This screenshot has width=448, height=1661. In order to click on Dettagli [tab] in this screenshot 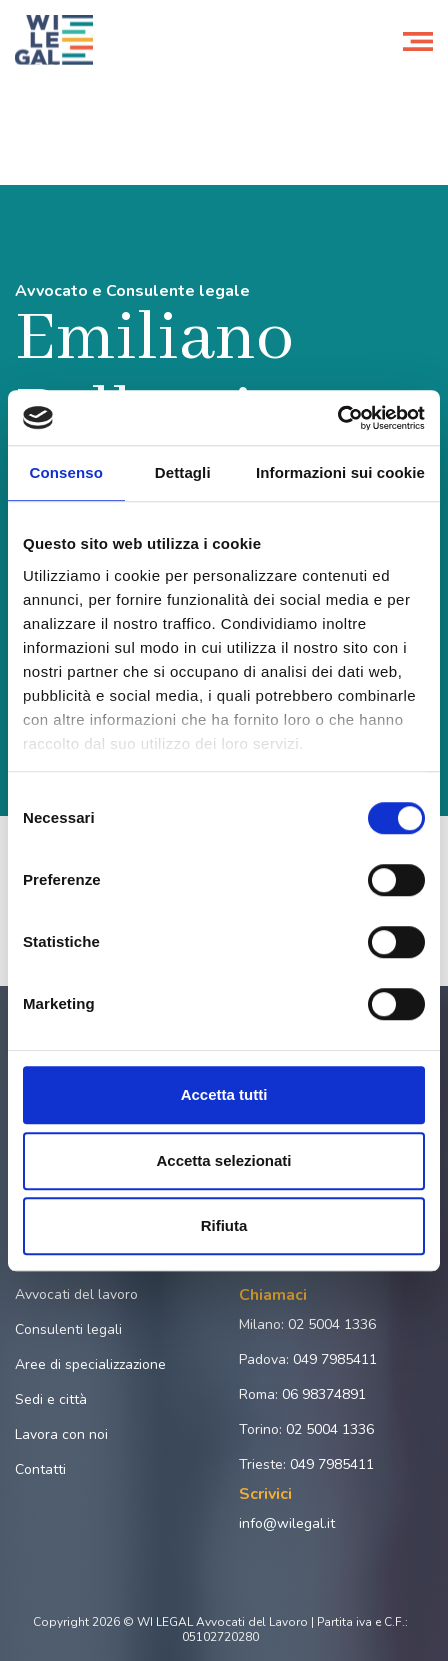, I will do `click(183, 472)`.